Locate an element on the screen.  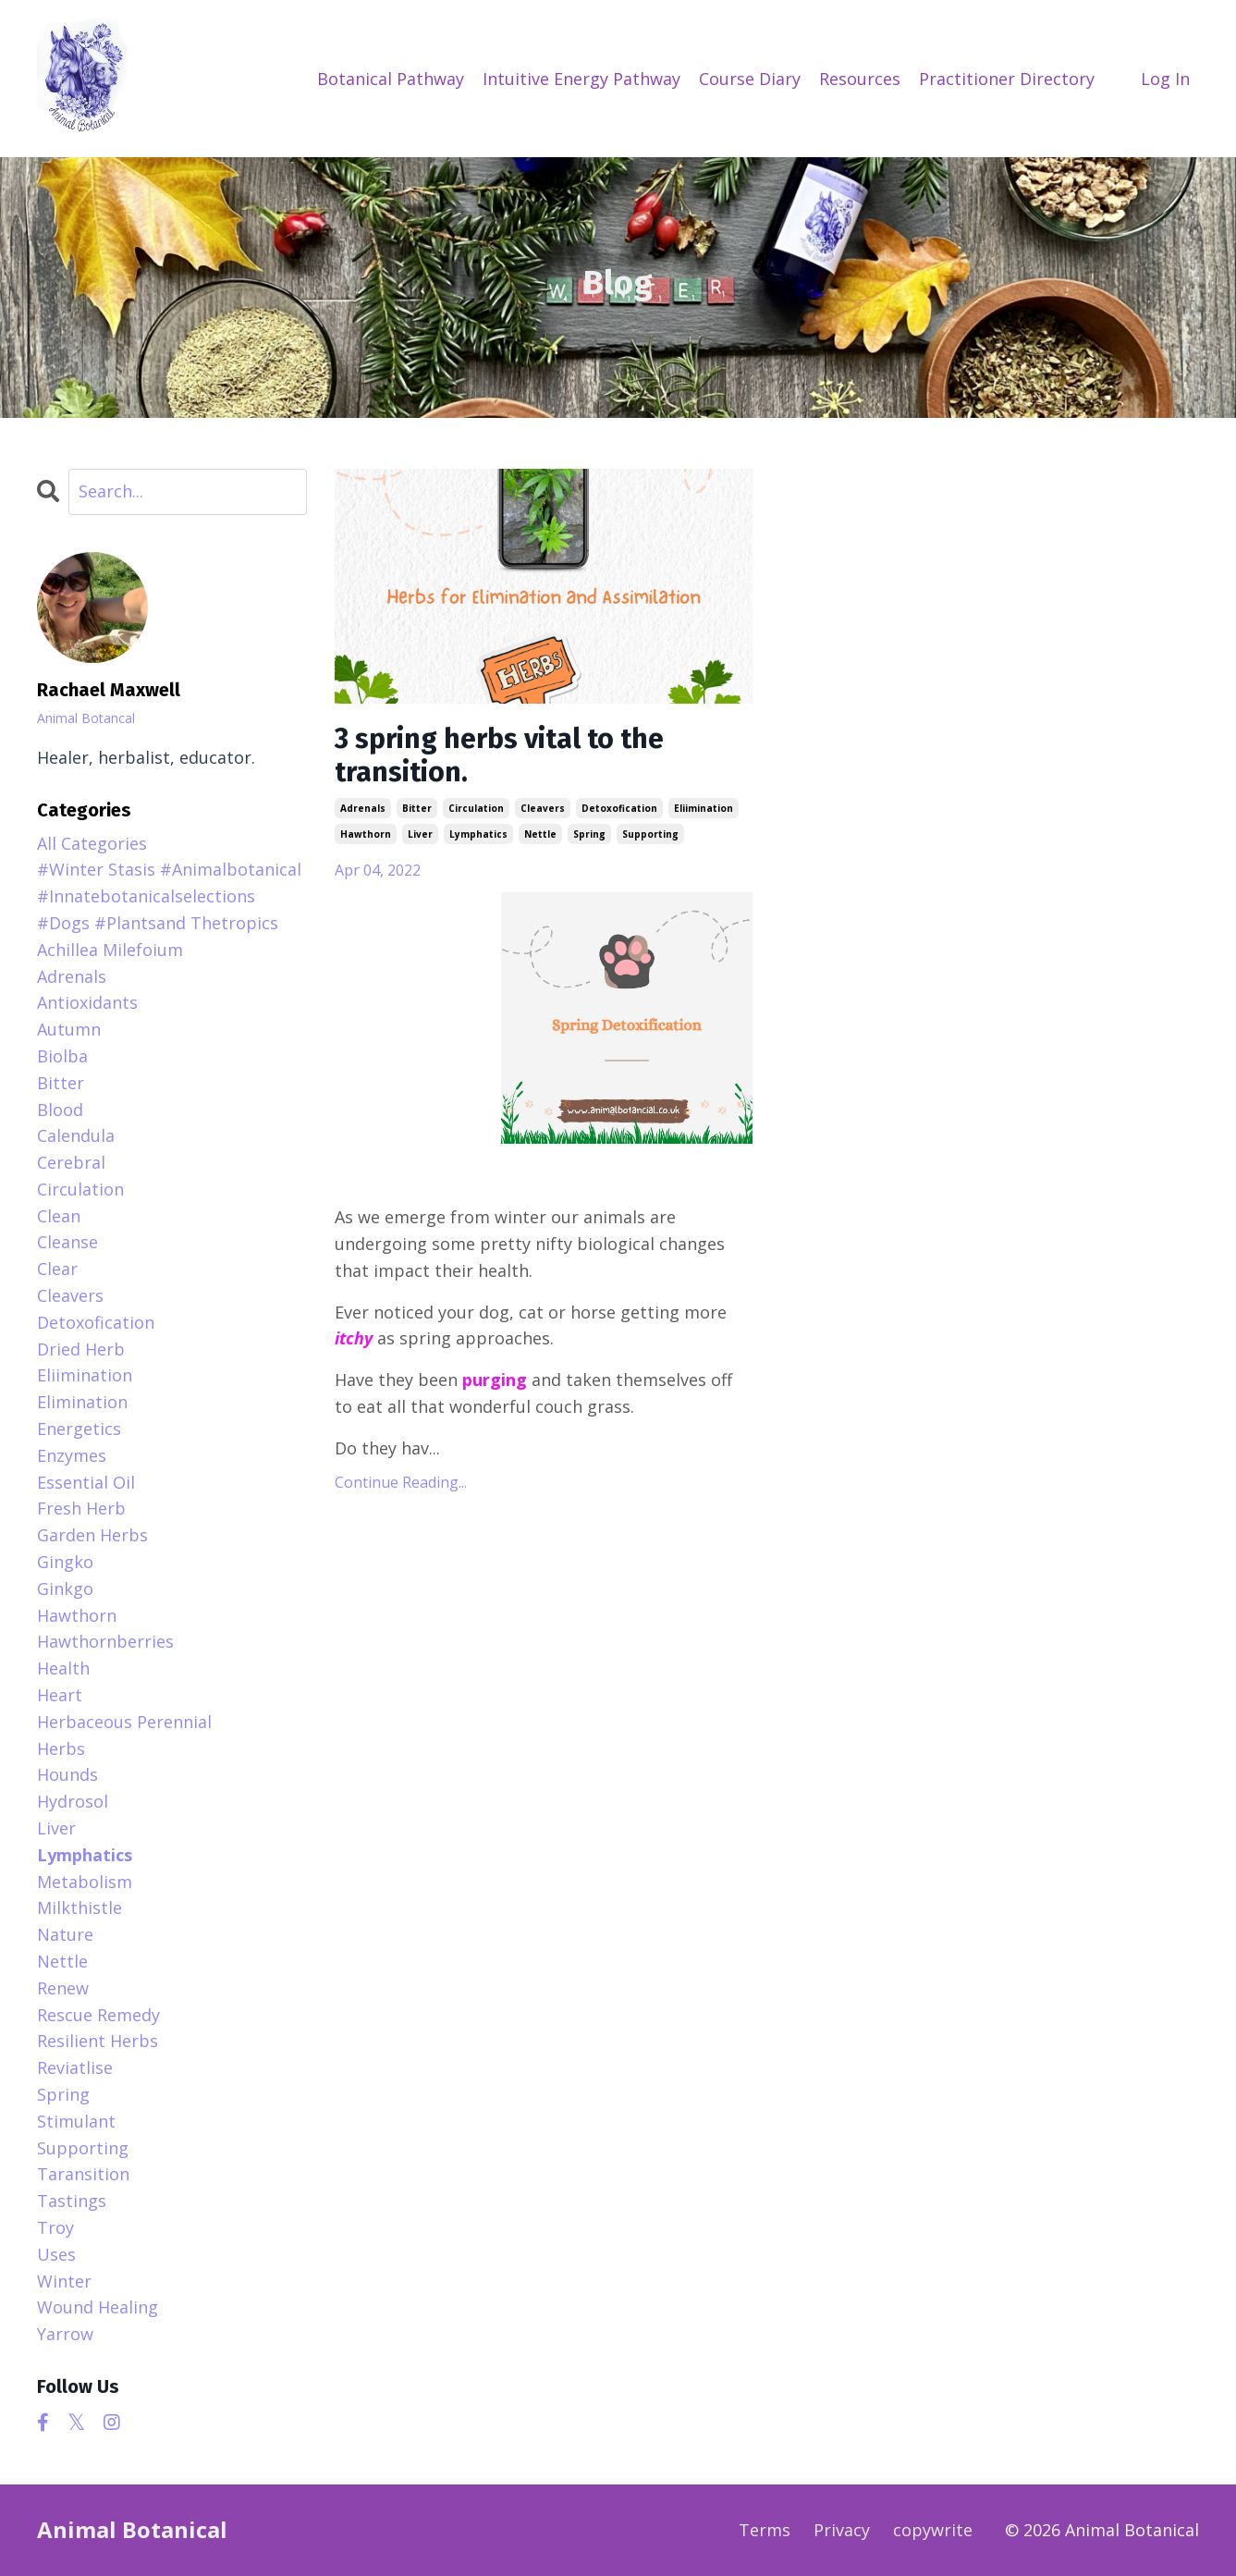
circulation is located at coordinates (476, 808).